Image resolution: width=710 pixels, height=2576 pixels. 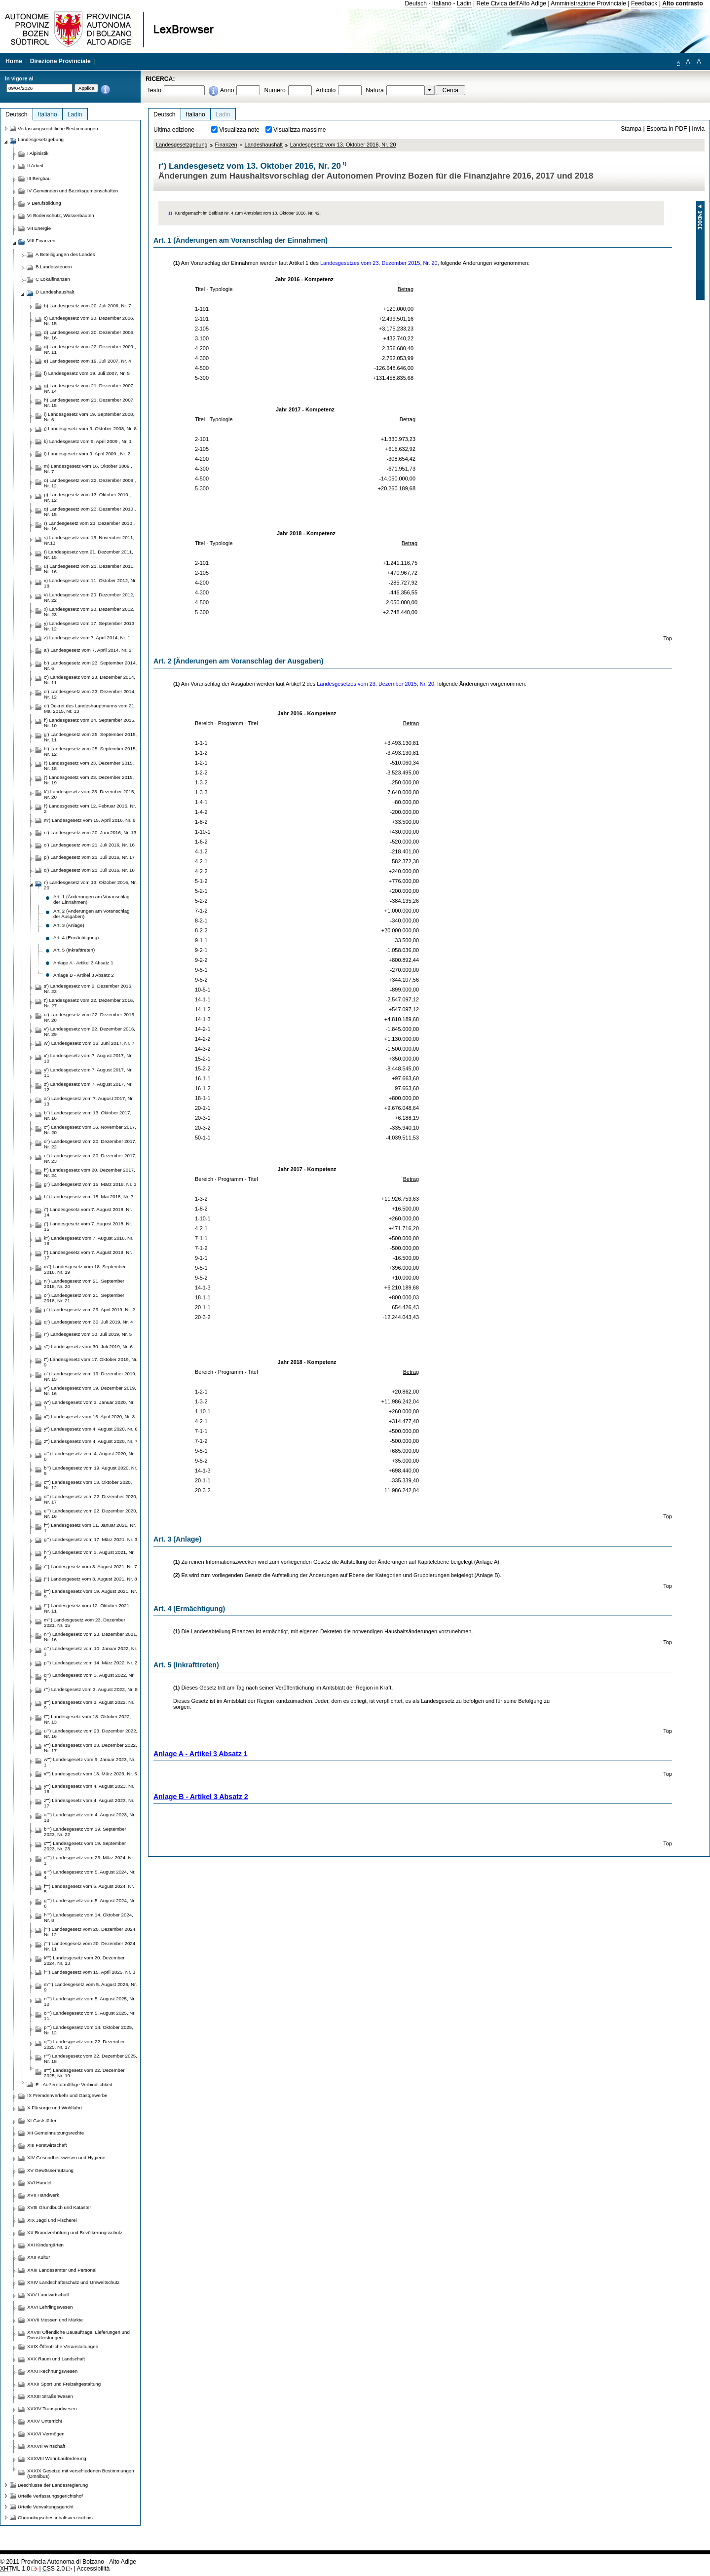 What do you see at coordinates (343, 144) in the screenshot?
I see `Landesgesetz vom 13. Oktober 2016, Nr. 20` at bounding box center [343, 144].